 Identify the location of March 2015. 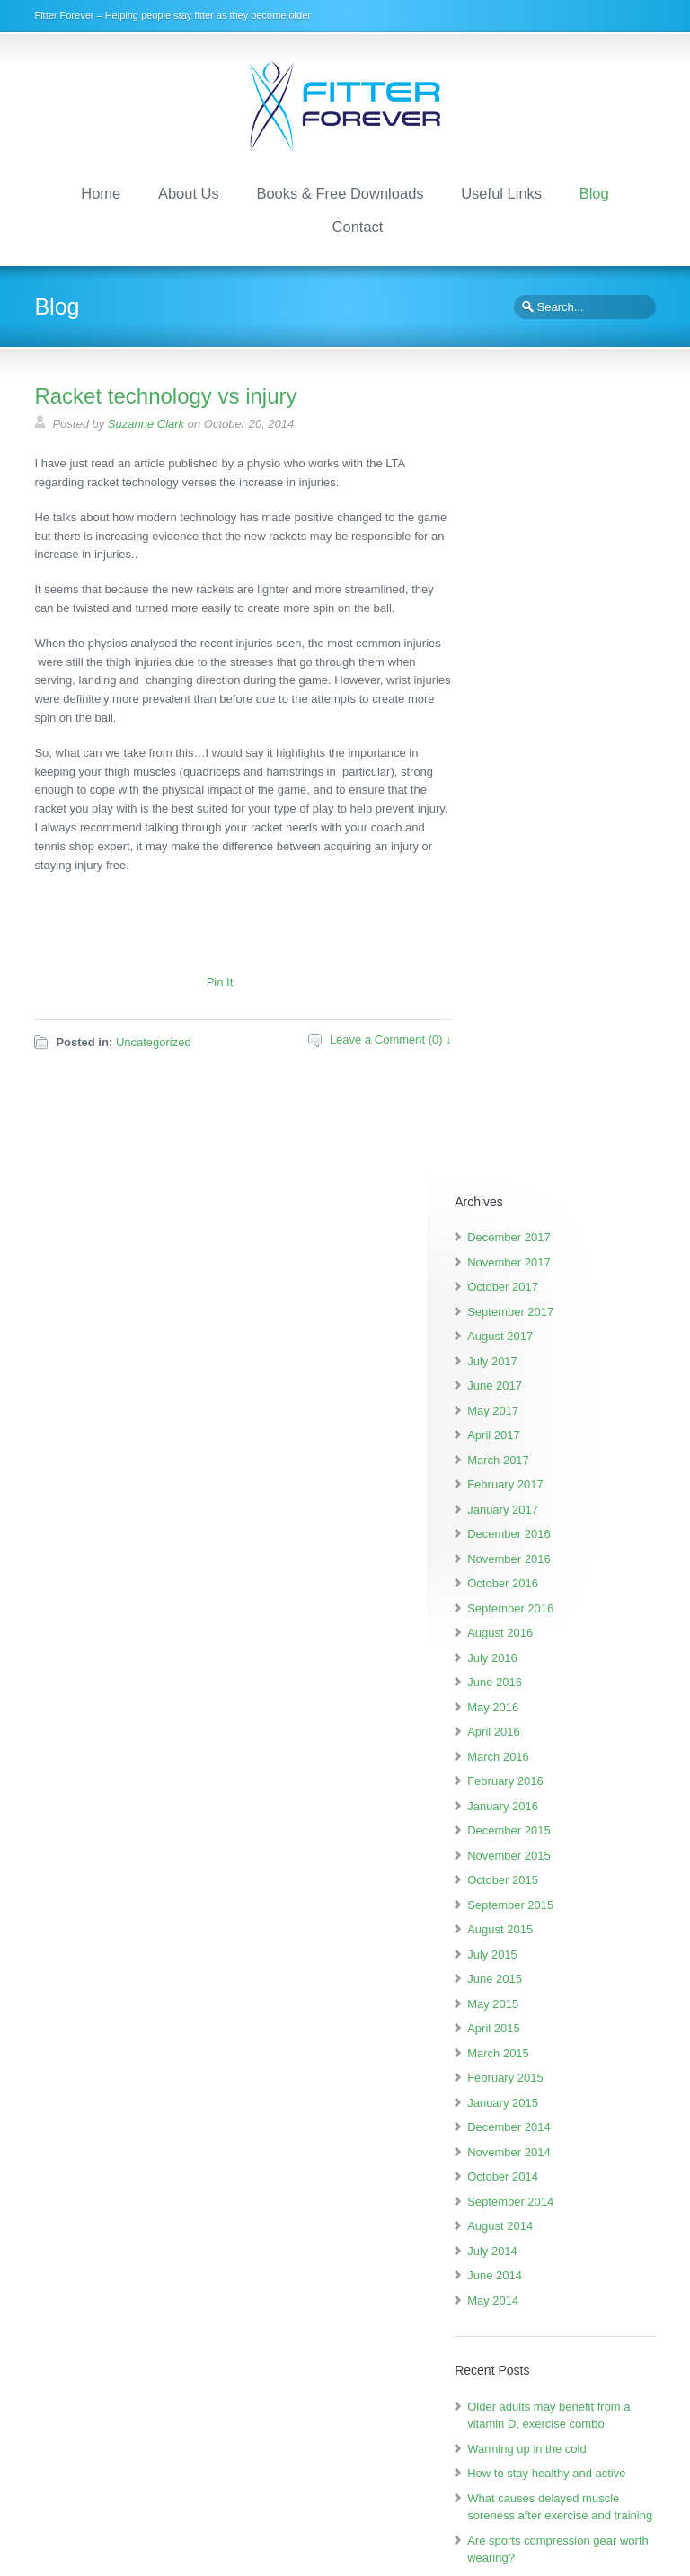
(552, 1269).